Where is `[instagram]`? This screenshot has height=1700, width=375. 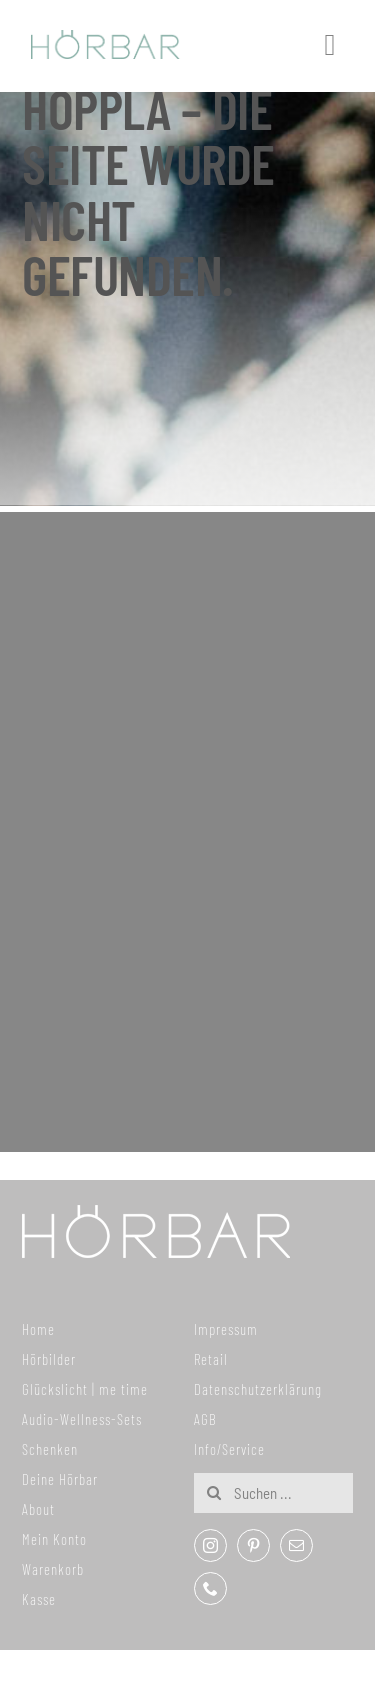 [instagram] is located at coordinates (210, 1545).